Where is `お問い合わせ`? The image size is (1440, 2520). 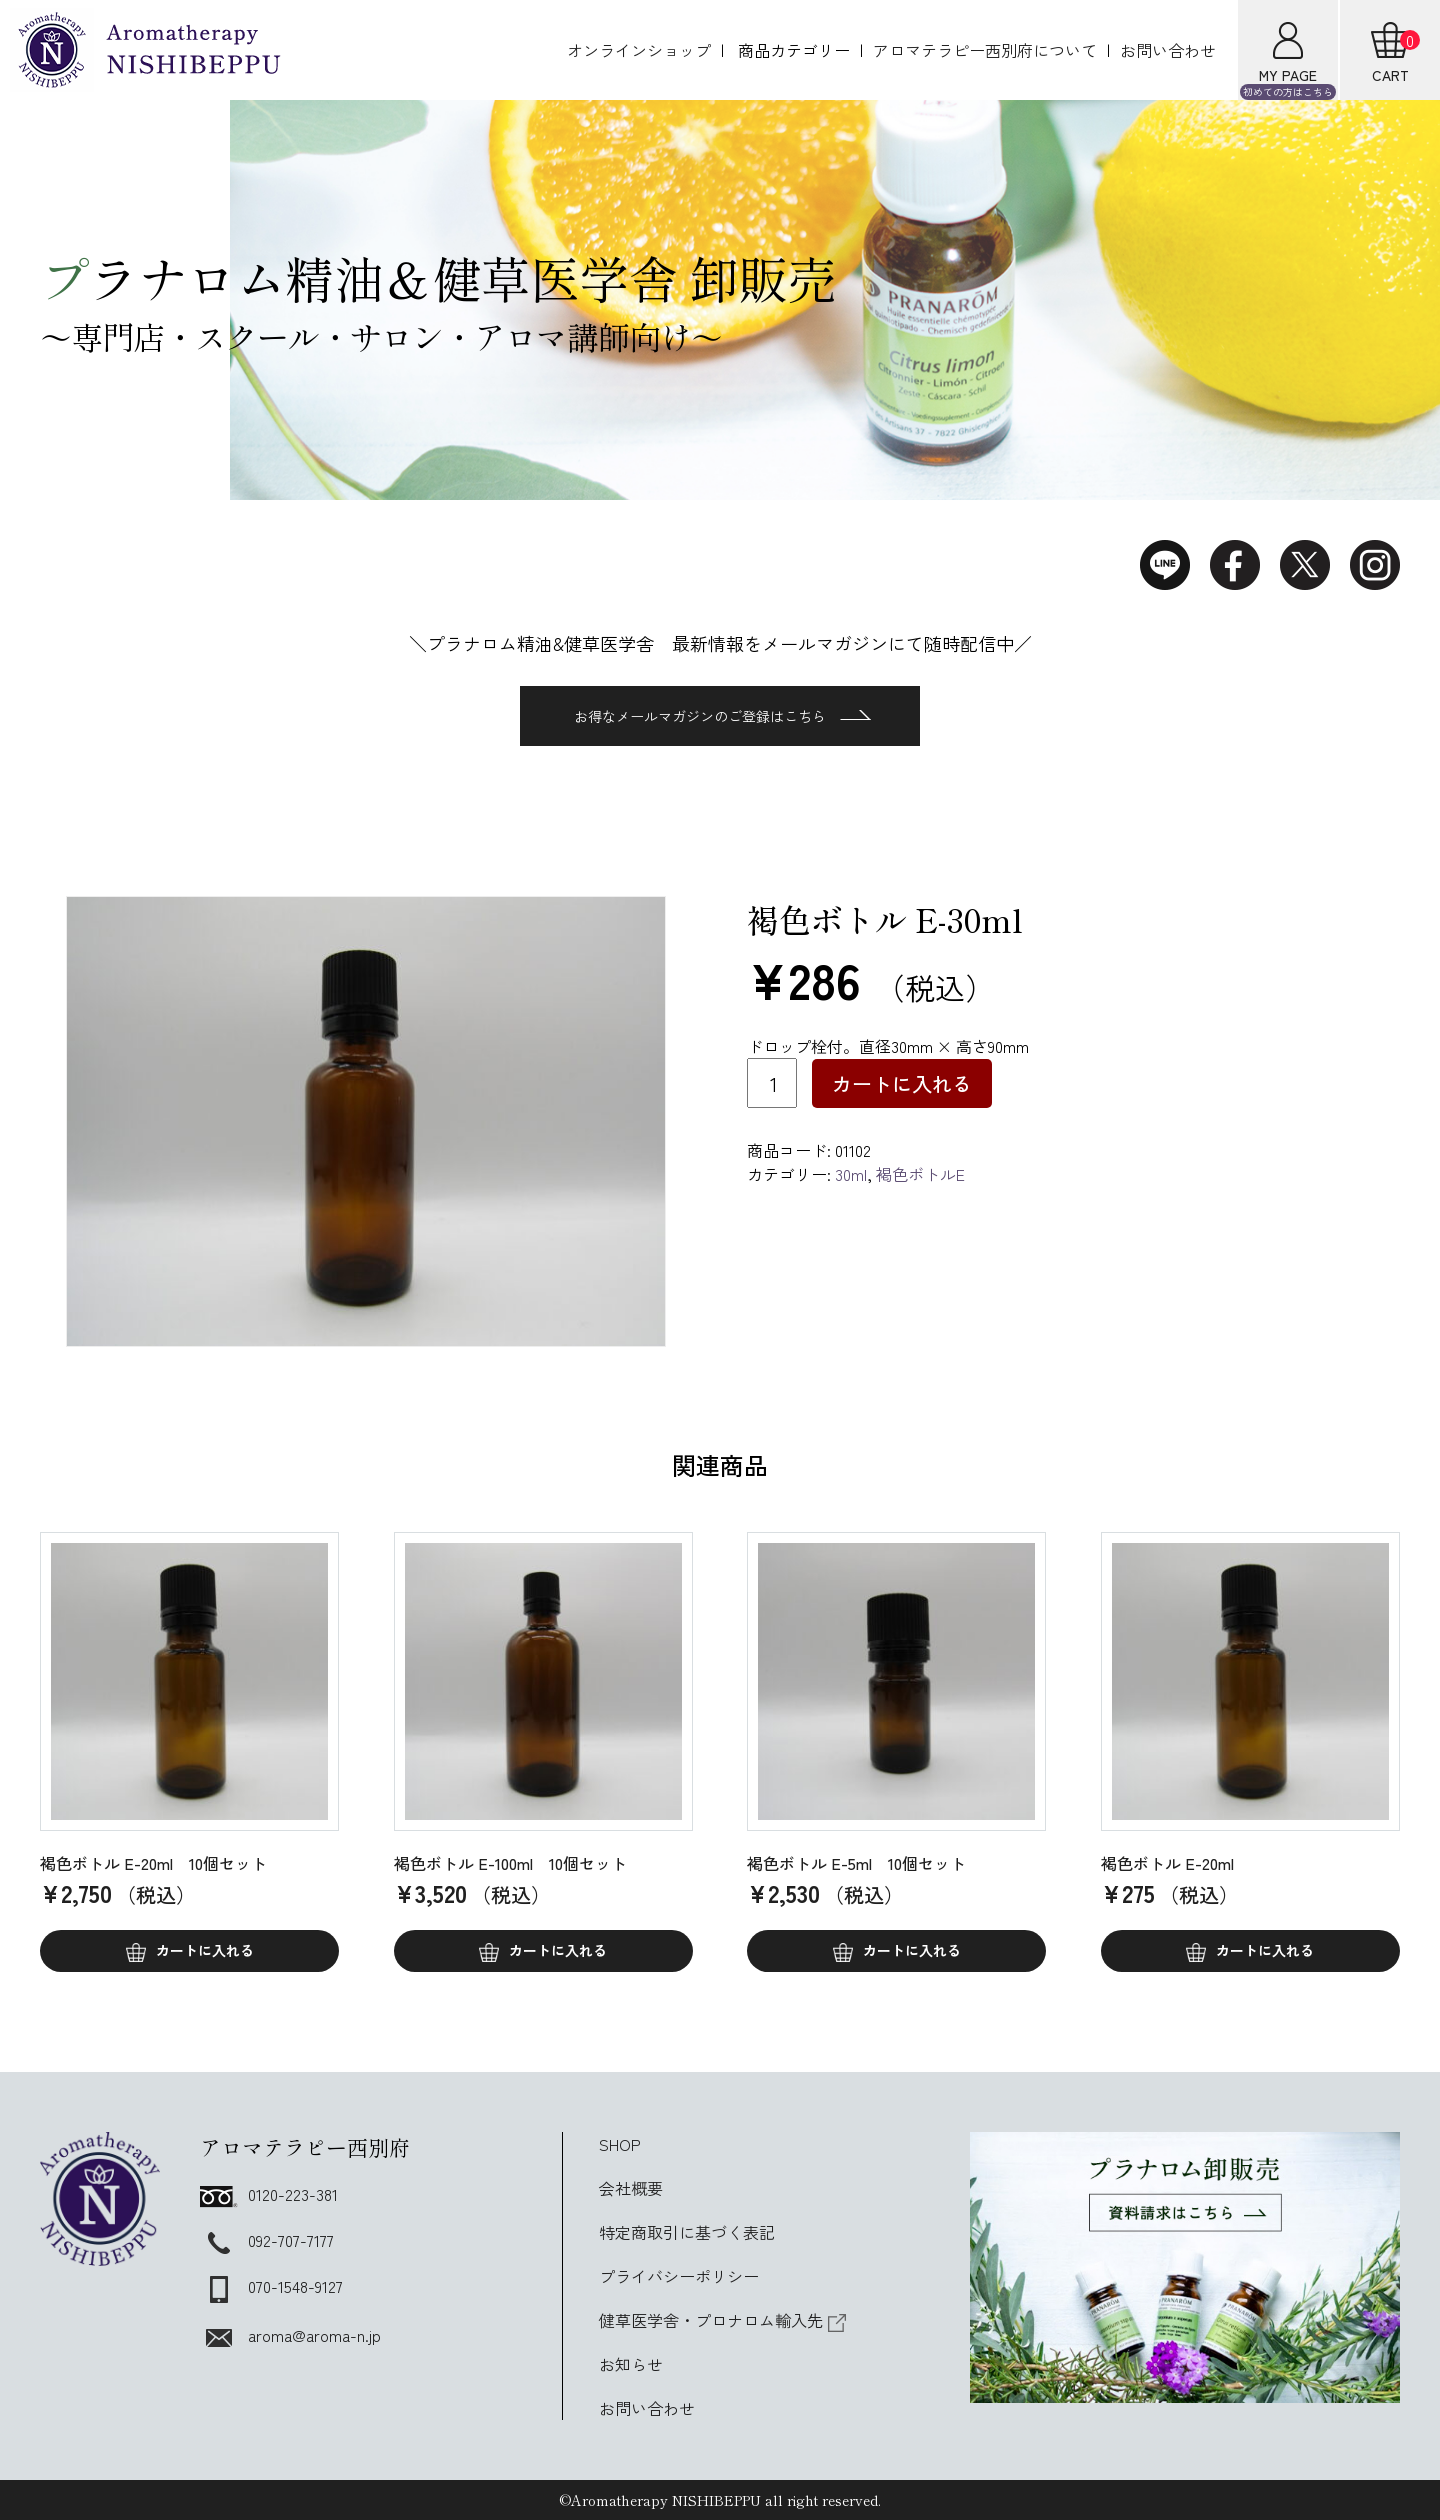
お問い合わせ is located at coordinates (1168, 50).